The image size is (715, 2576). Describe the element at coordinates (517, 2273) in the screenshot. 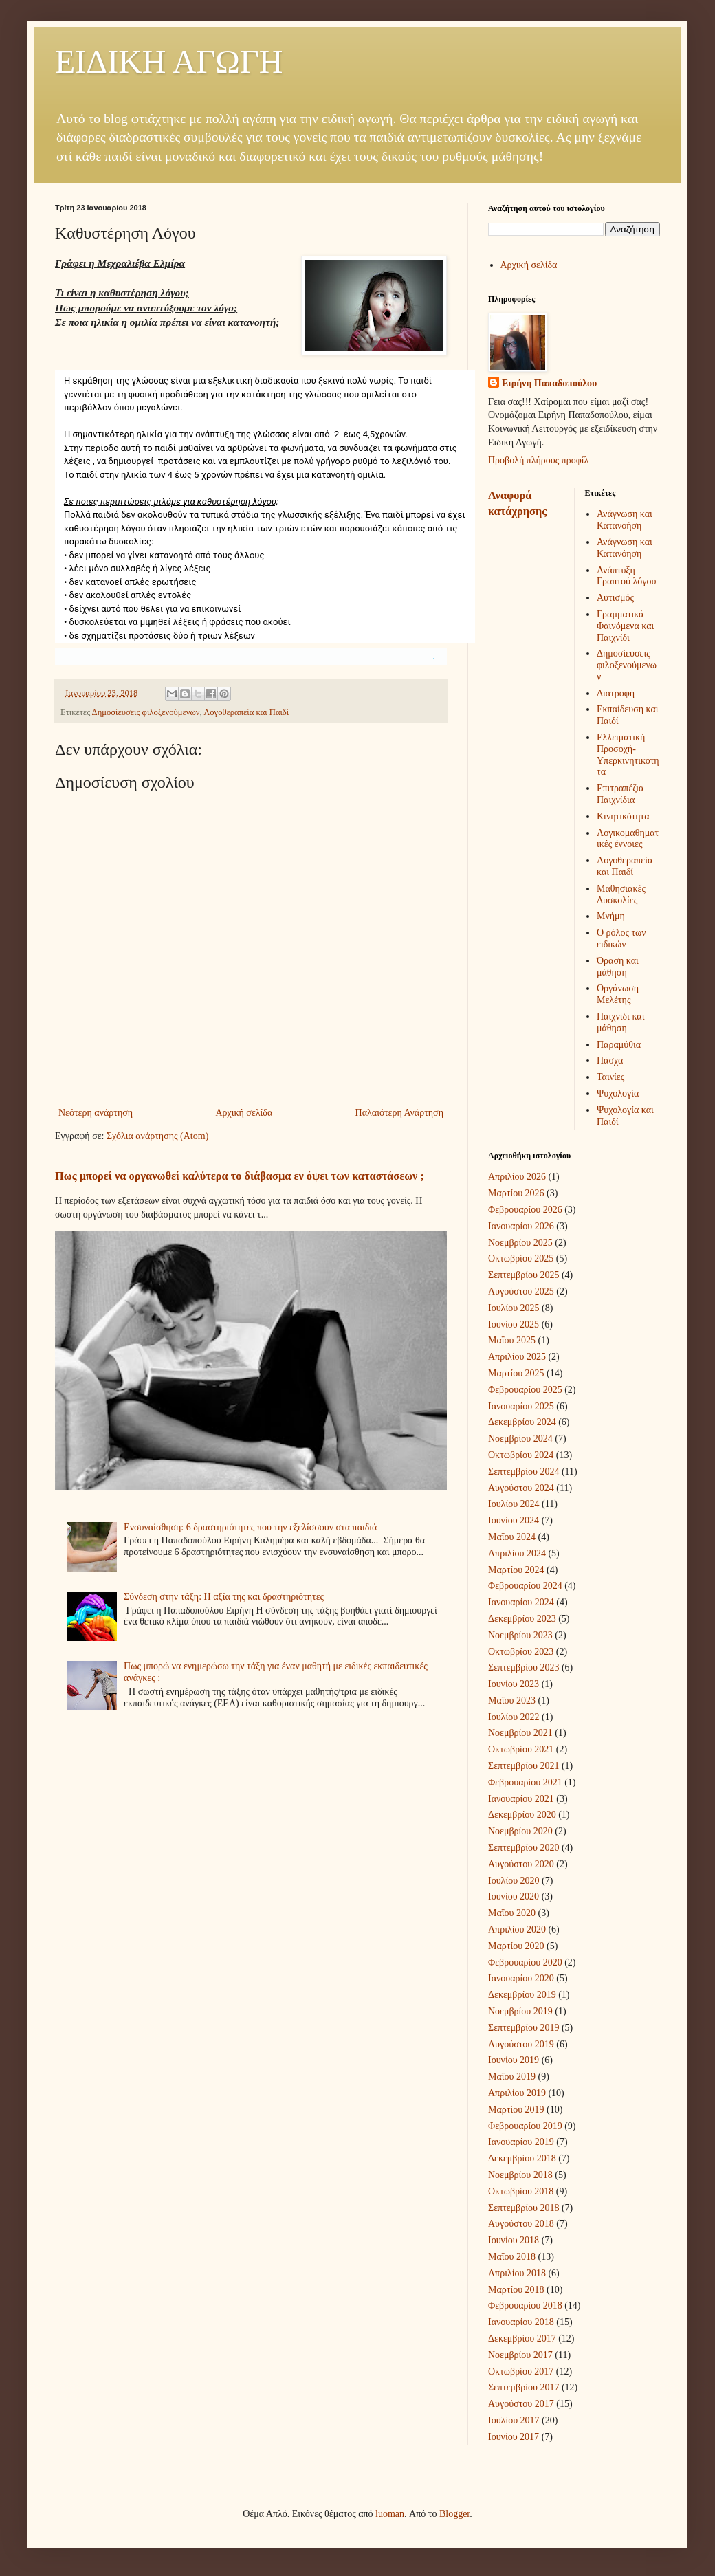

I see `Απριλίου 2018` at that location.